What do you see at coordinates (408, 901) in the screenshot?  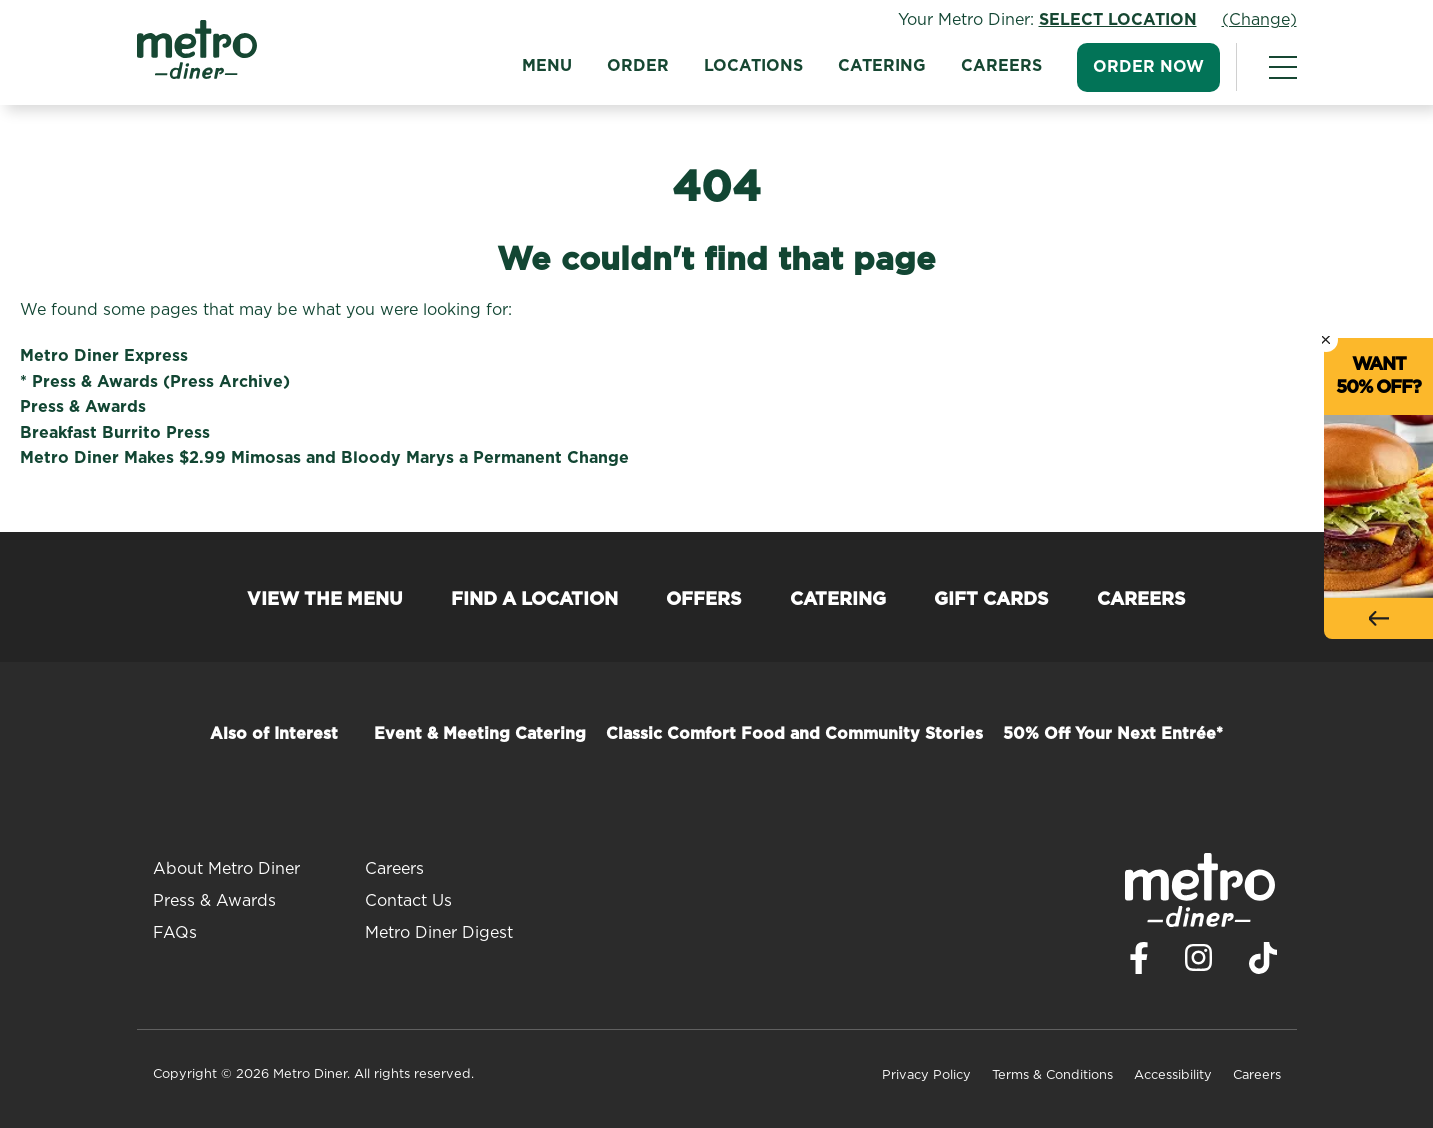 I see `Contact Us` at bounding box center [408, 901].